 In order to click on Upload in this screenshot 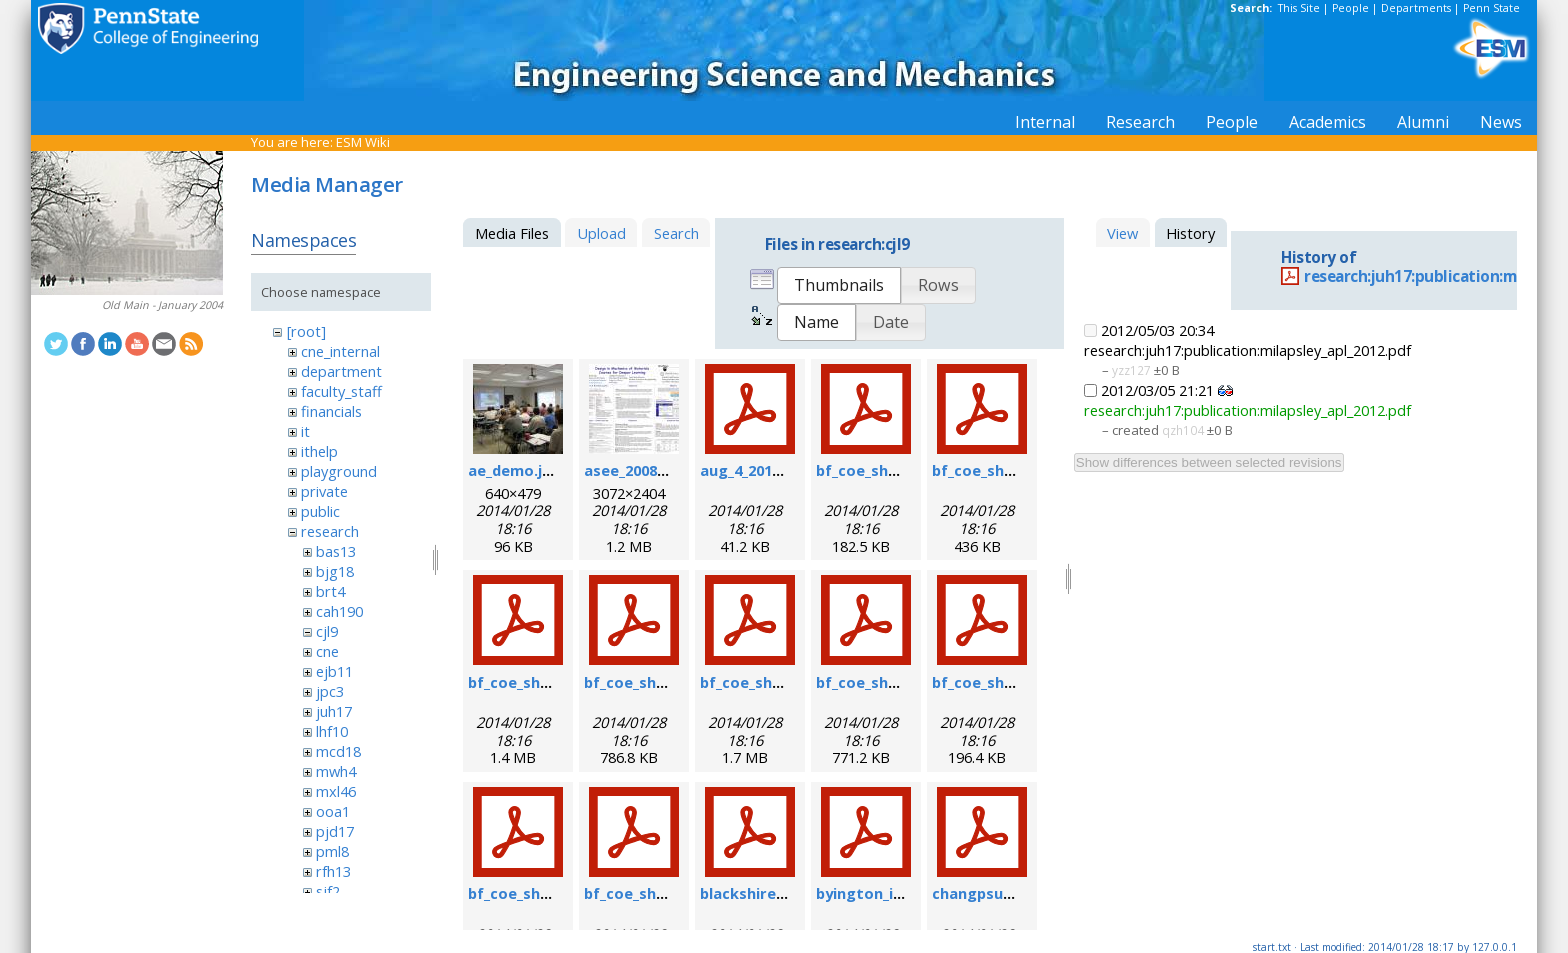, I will do `click(601, 233)`.